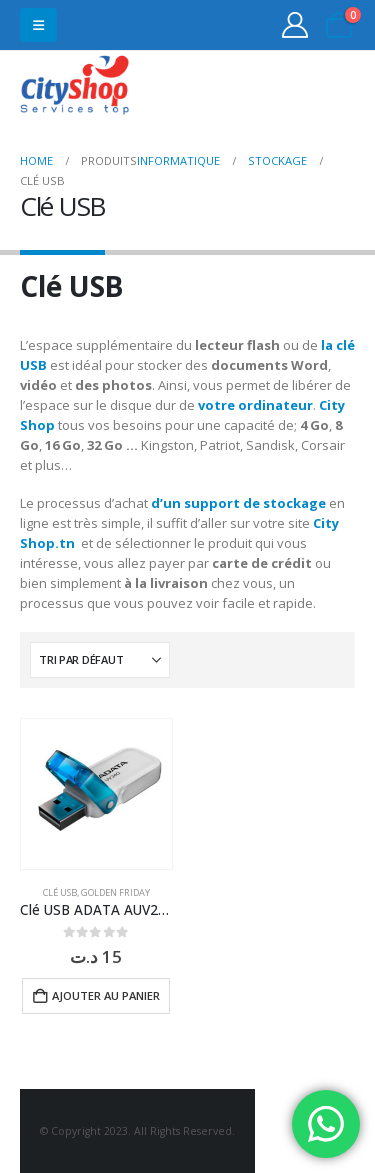 This screenshot has height=1173, width=375. Describe the element at coordinates (38, 25) in the screenshot. I see `[button]` at that location.